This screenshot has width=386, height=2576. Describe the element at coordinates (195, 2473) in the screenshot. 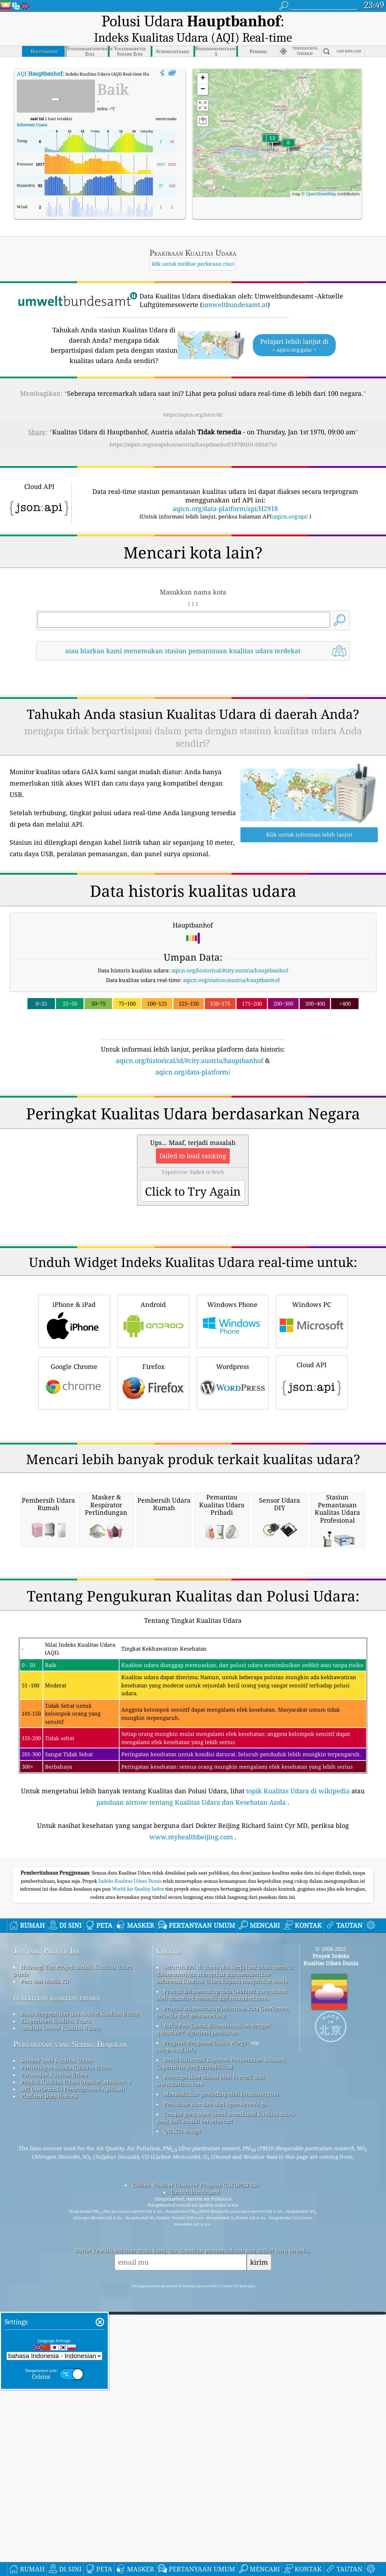

I see `Umweltbundesamt` at that location.